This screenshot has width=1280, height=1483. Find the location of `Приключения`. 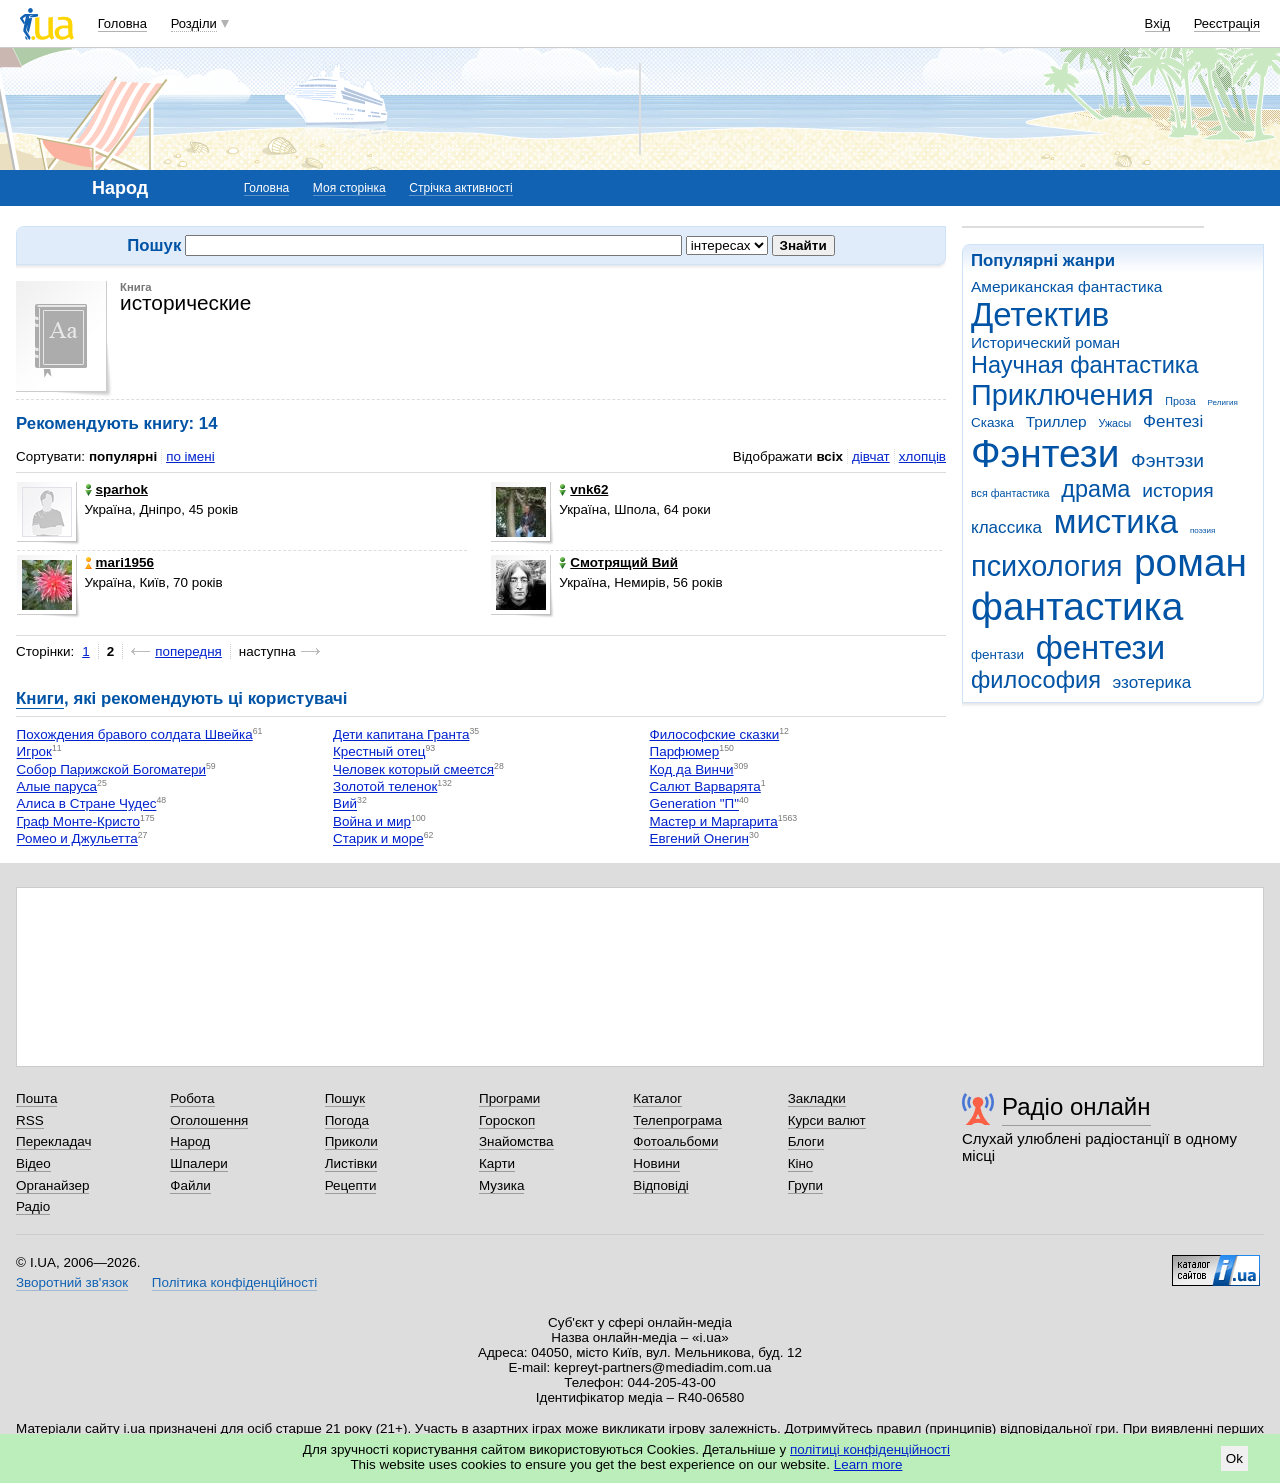

Приключения is located at coordinates (1062, 395).